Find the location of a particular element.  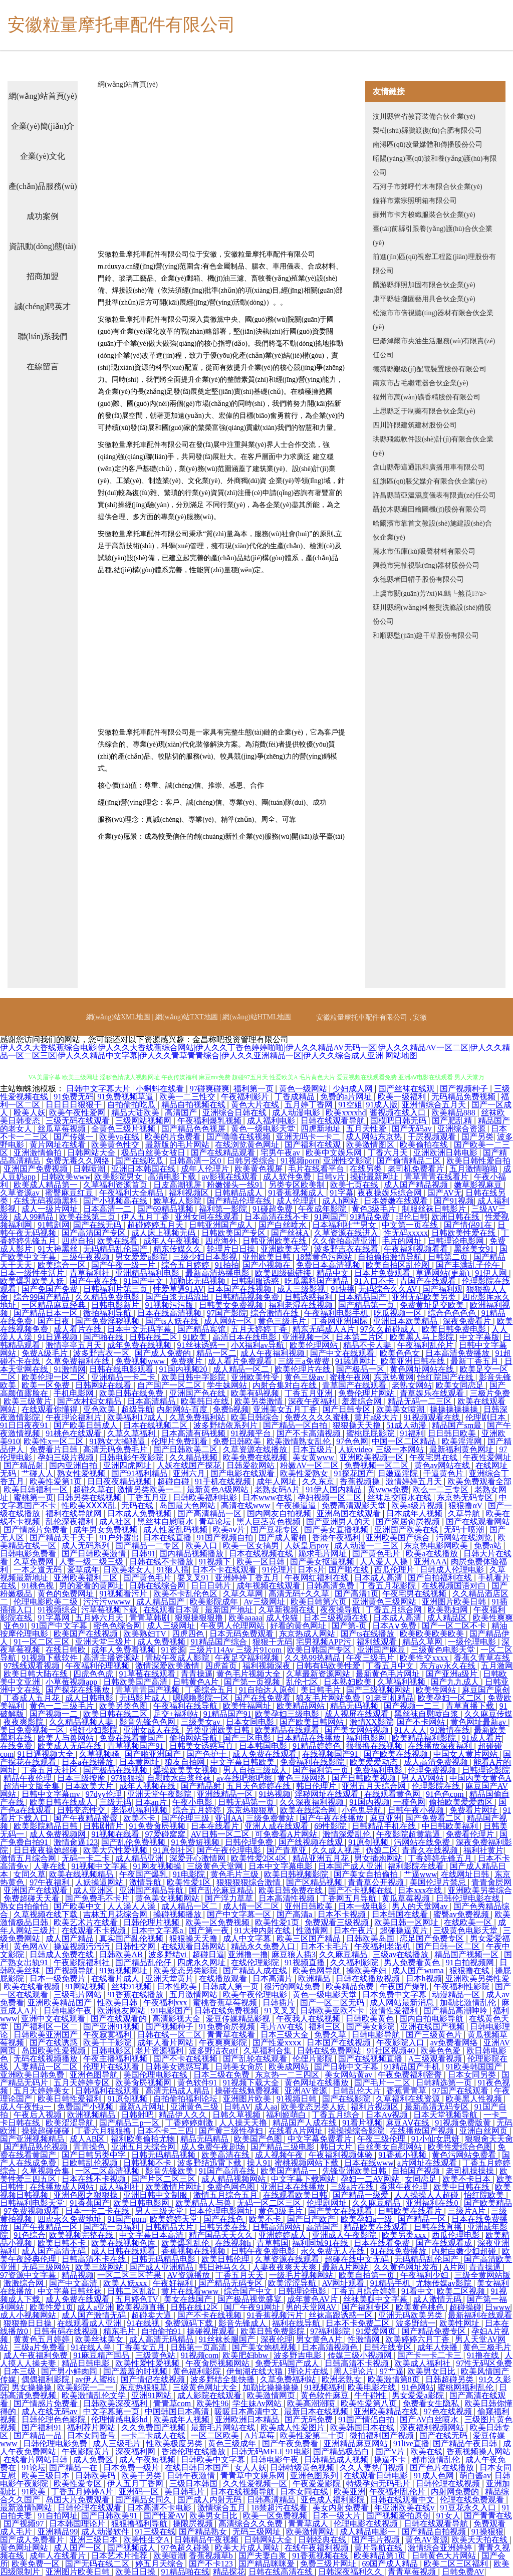

欧美成人无码在线 is located at coordinates (71, 1746).